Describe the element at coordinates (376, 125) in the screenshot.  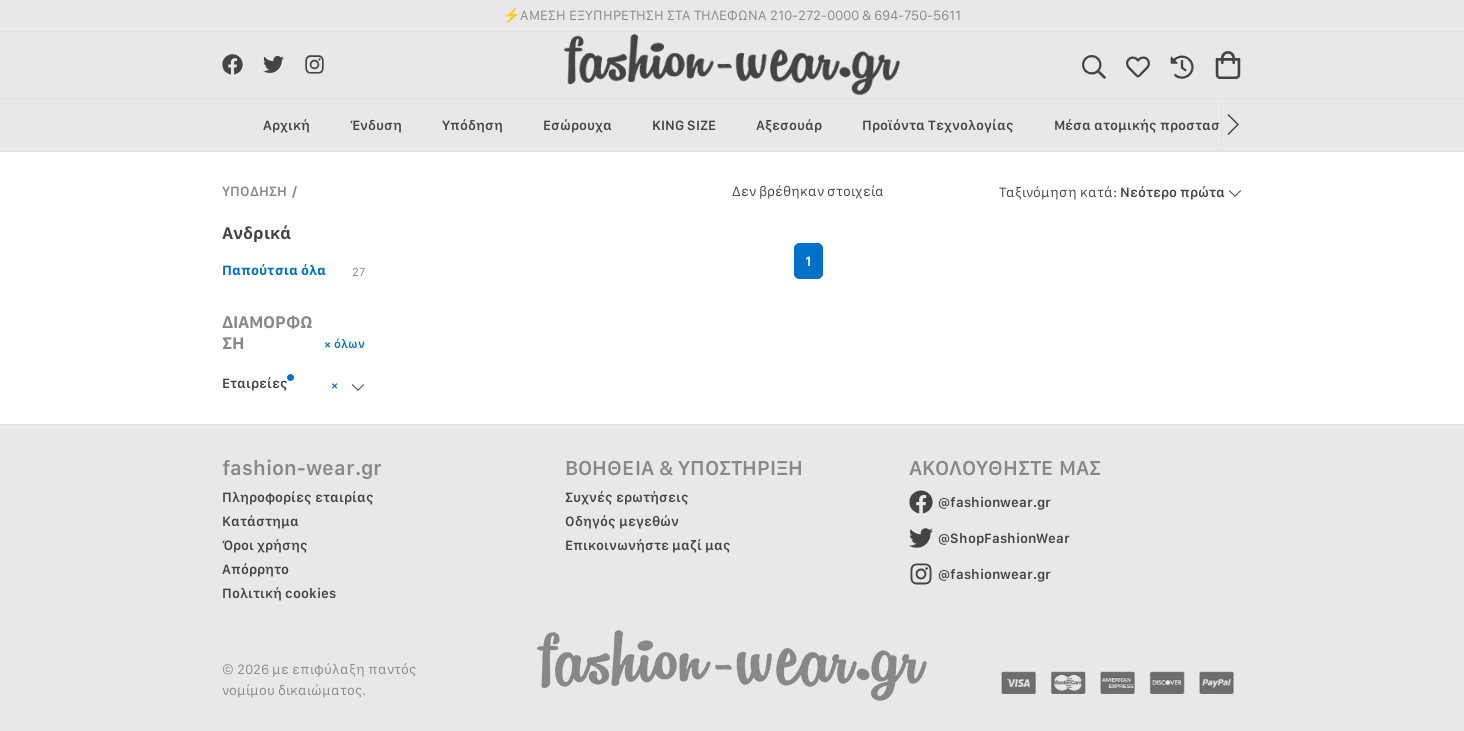
I see `Ένδυση [group]` at that location.